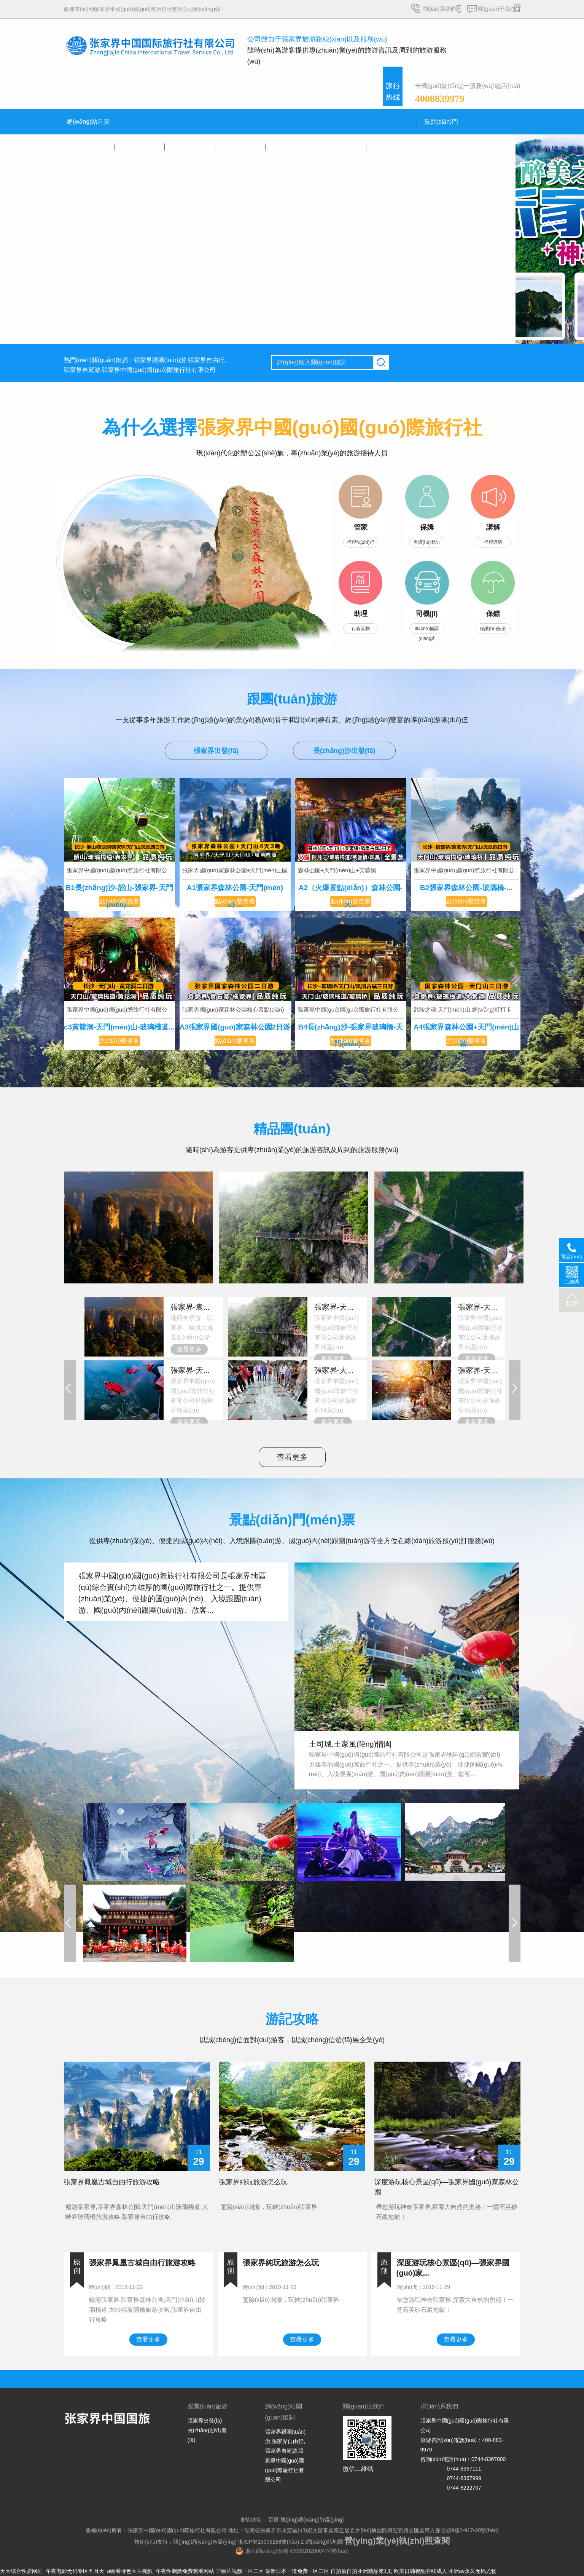 The width and height of the screenshot is (584, 2576). Describe the element at coordinates (311, 2520) in the screenshot. I see `競(jìng)網(wǎng)智贏(yíng)` at that location.